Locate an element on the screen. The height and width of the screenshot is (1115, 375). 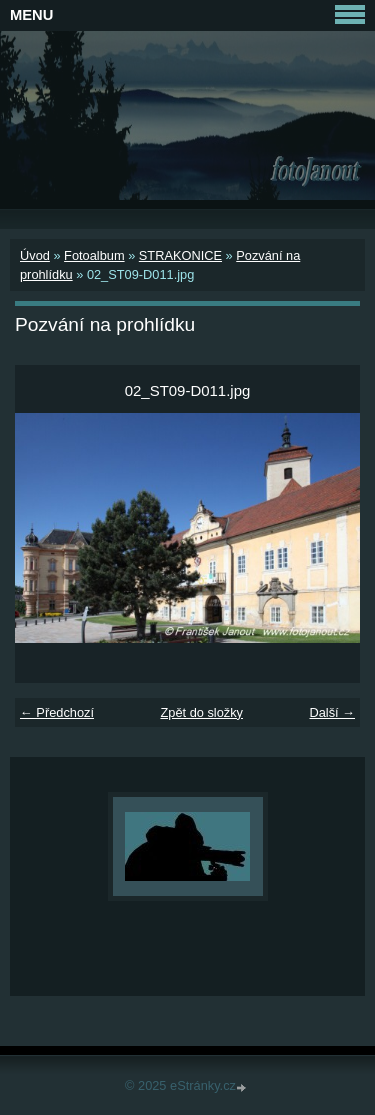
Další → is located at coordinates (332, 712).